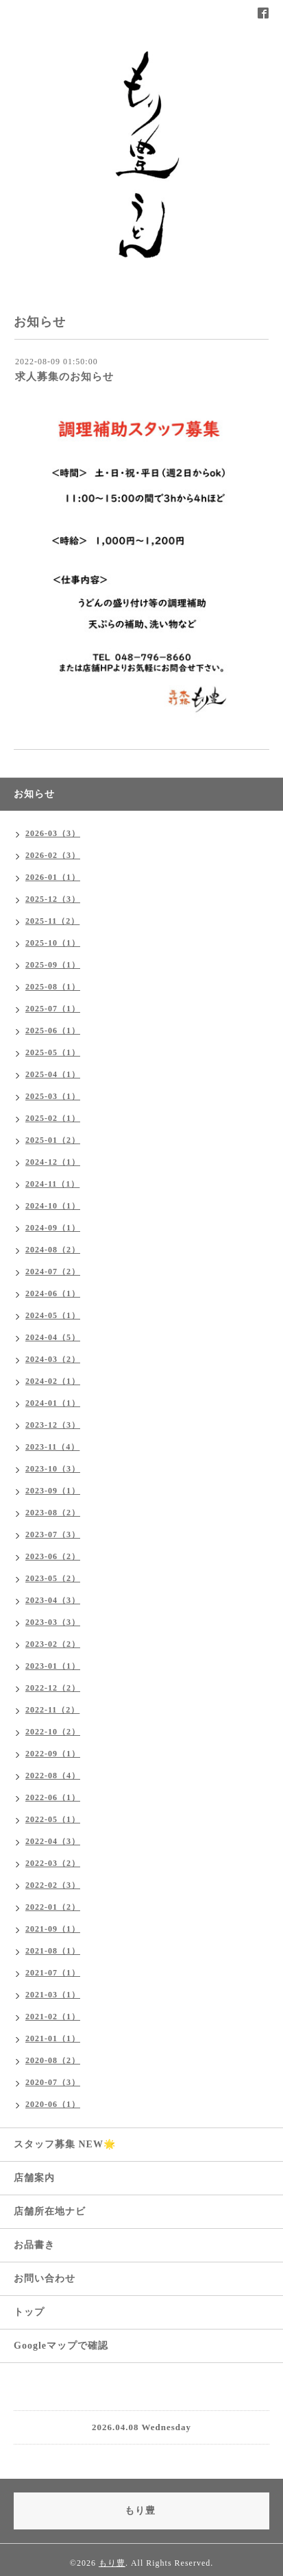 The width and height of the screenshot is (283, 2576). What do you see at coordinates (52, 1118) in the screenshot?
I see `2025-02（1）` at bounding box center [52, 1118].